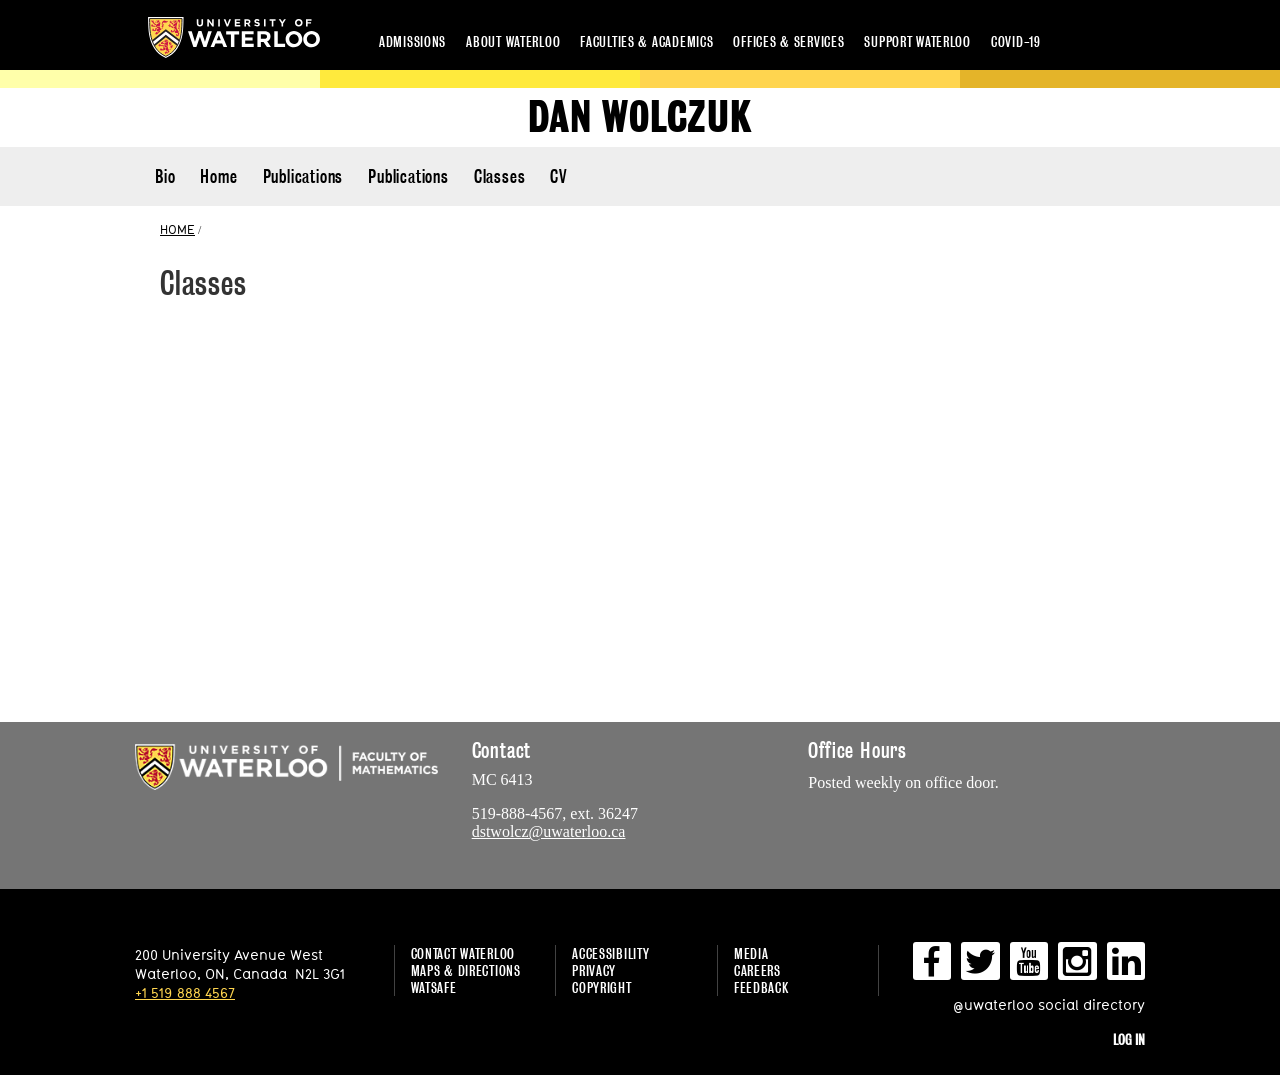 The width and height of the screenshot is (1280, 1075). I want to click on Support Waterloo, so click(917, 41).